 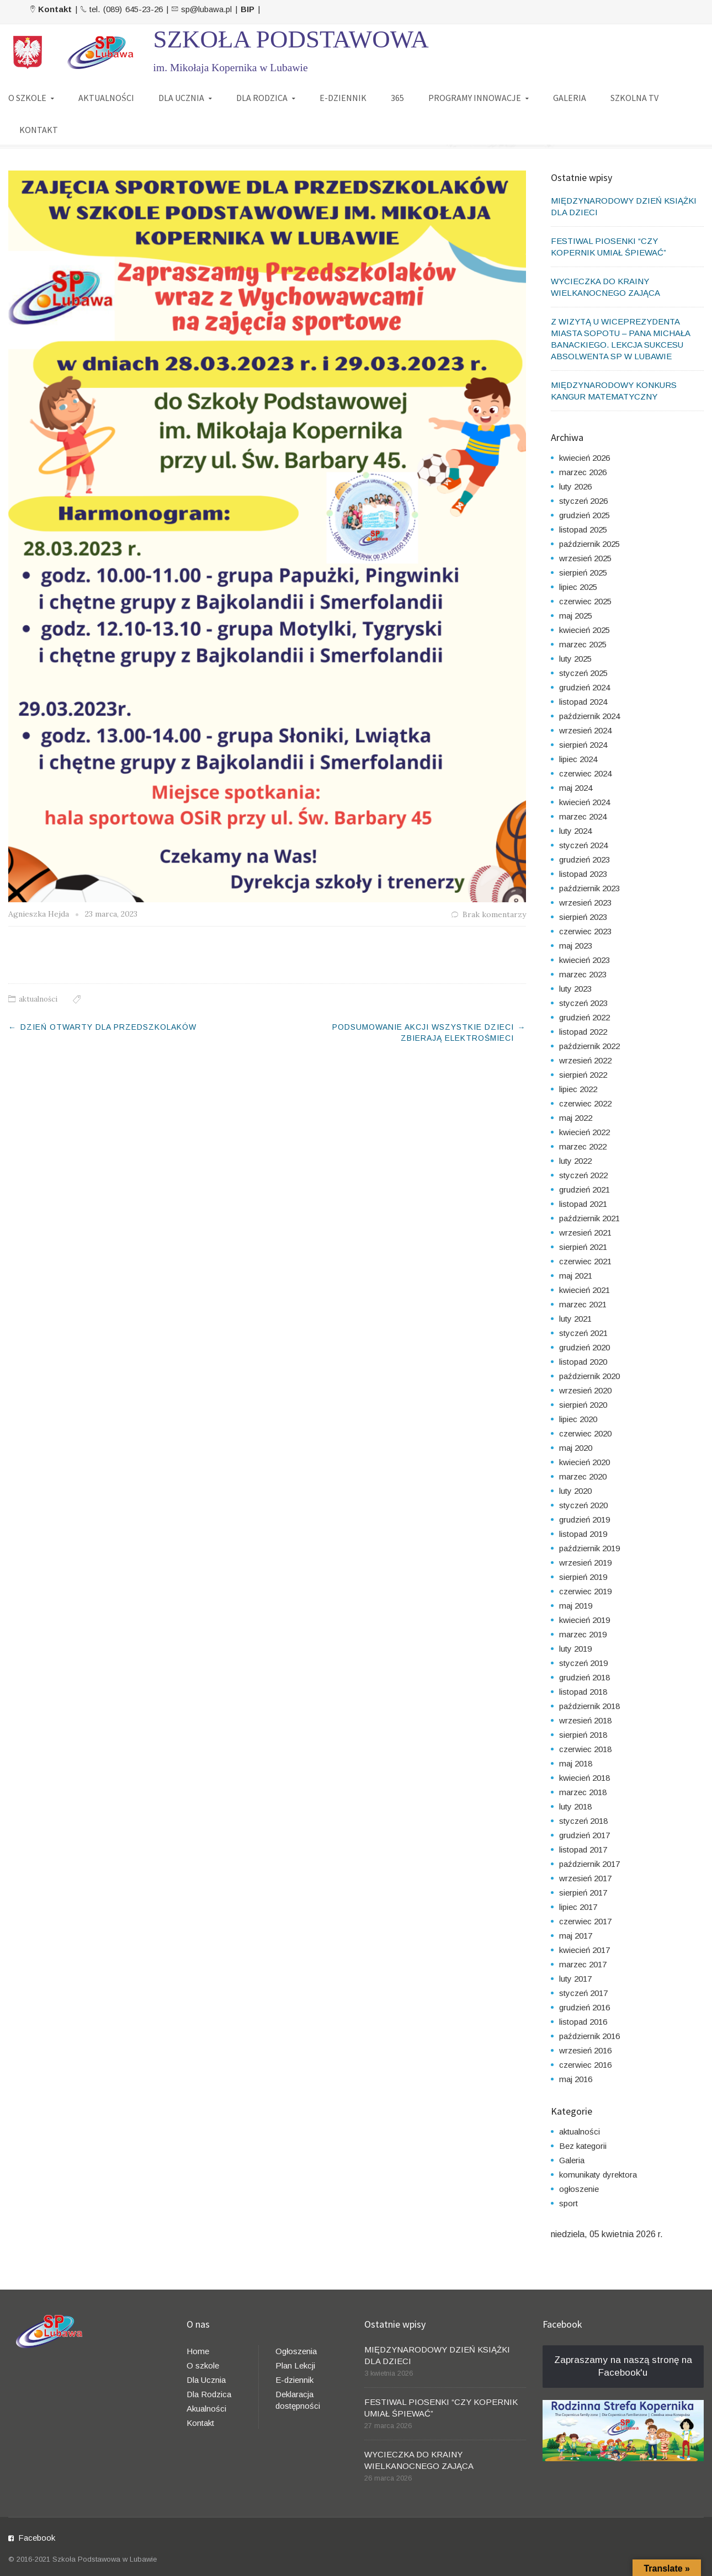 What do you see at coordinates (583, 917) in the screenshot?
I see `sierpień 2023` at bounding box center [583, 917].